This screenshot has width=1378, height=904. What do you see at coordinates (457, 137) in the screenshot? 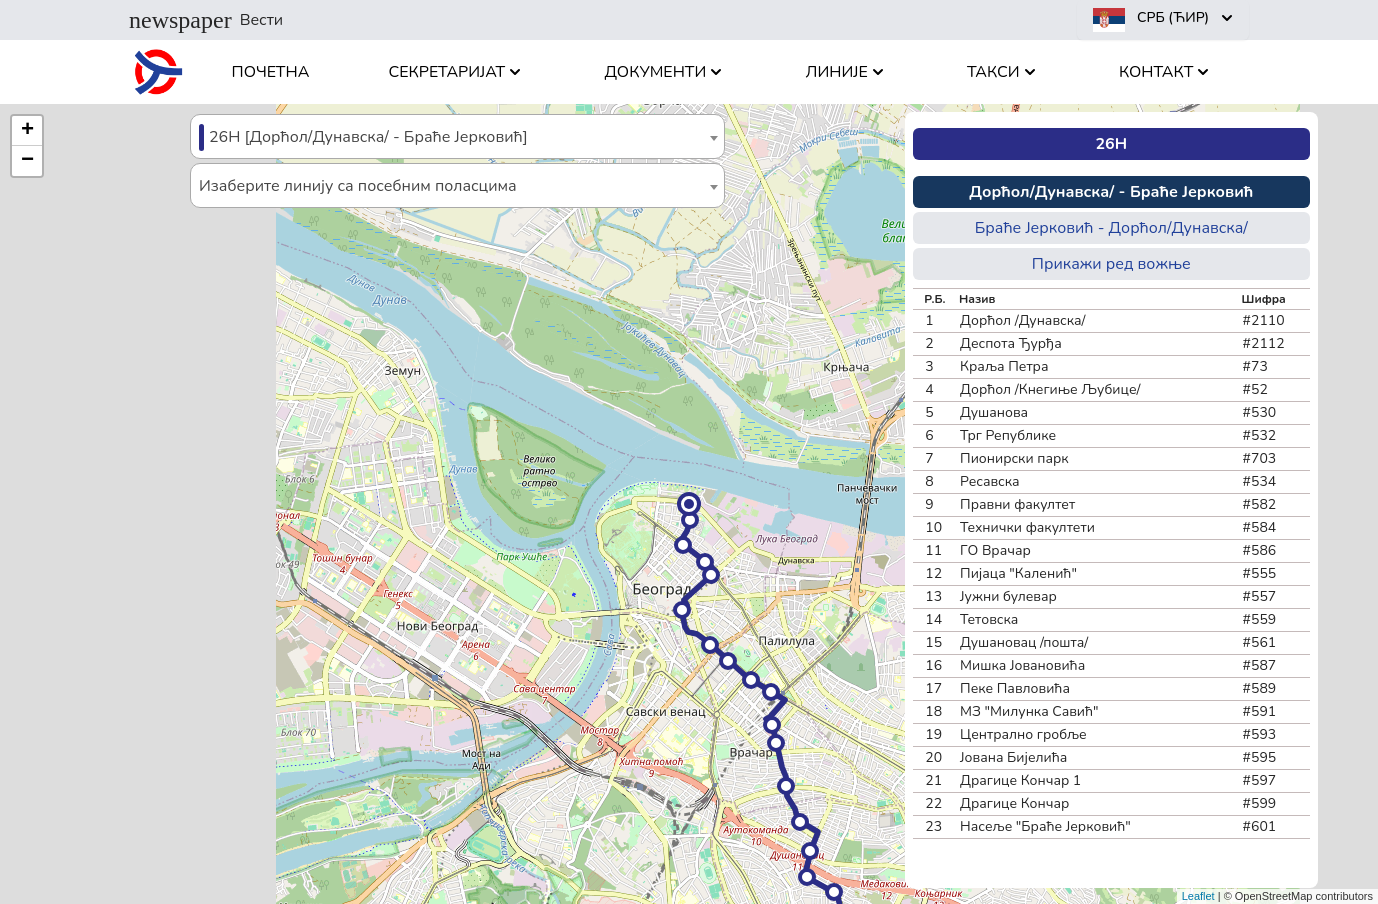
I see `[textbox]` at bounding box center [457, 137].